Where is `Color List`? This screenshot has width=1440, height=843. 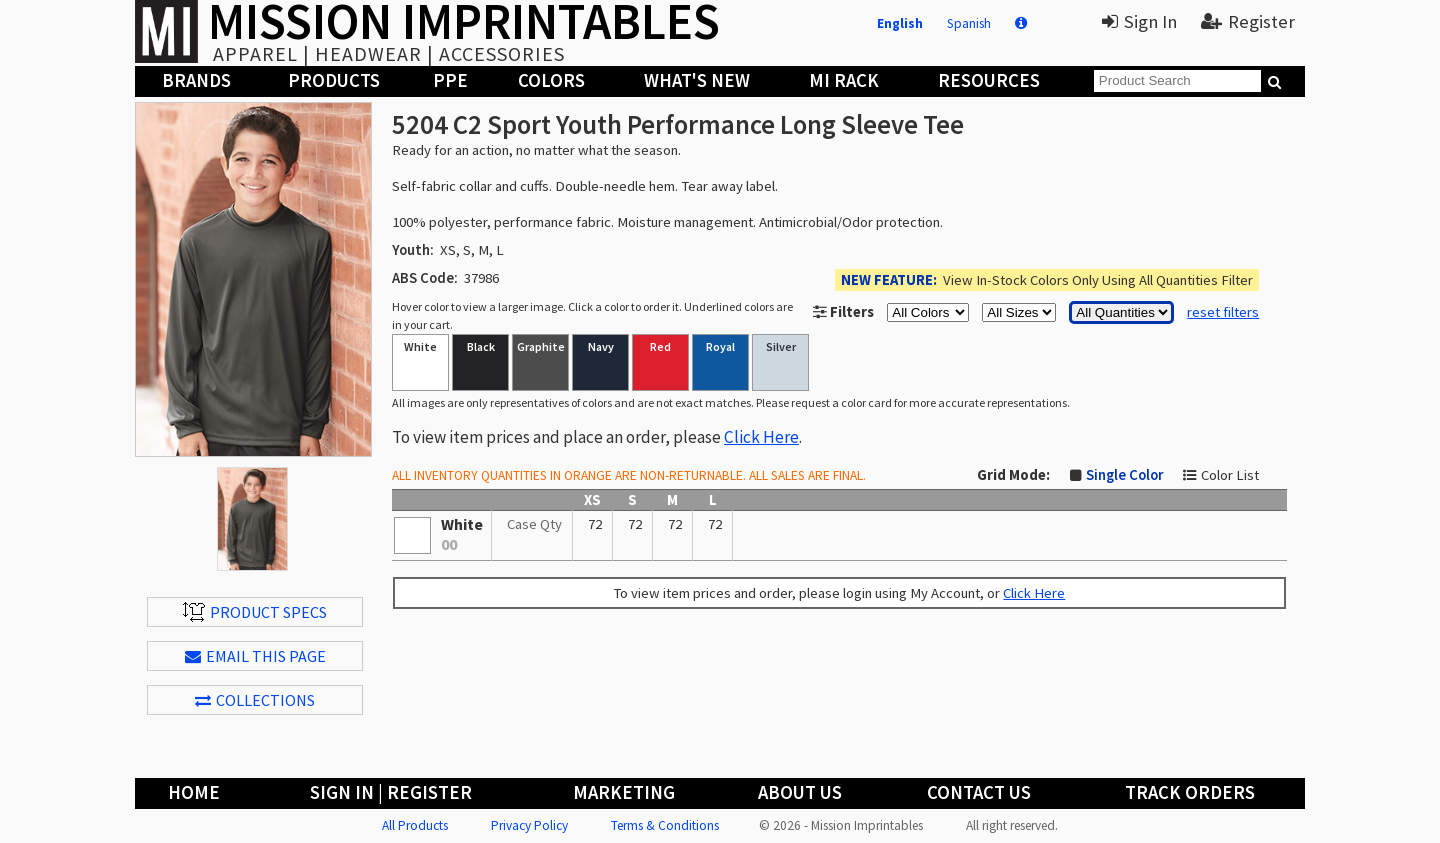 Color List is located at coordinates (1230, 475).